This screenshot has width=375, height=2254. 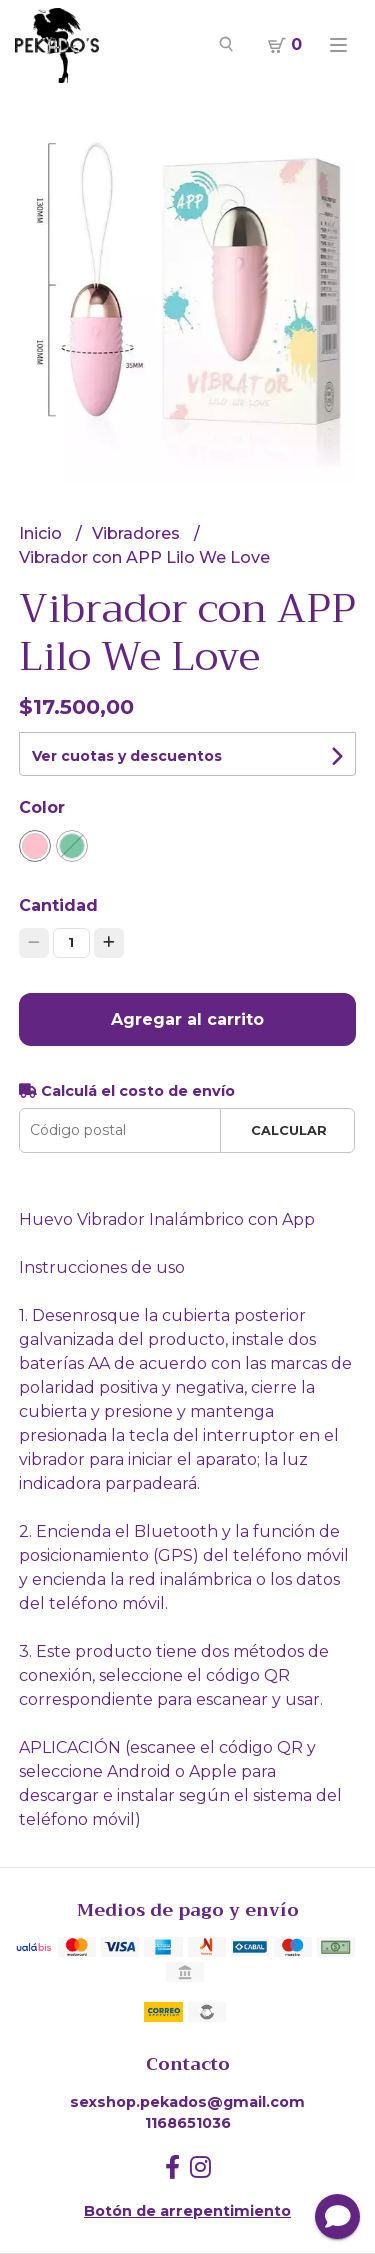 I want to click on Agregar al carrito, so click(x=187, y=1019).